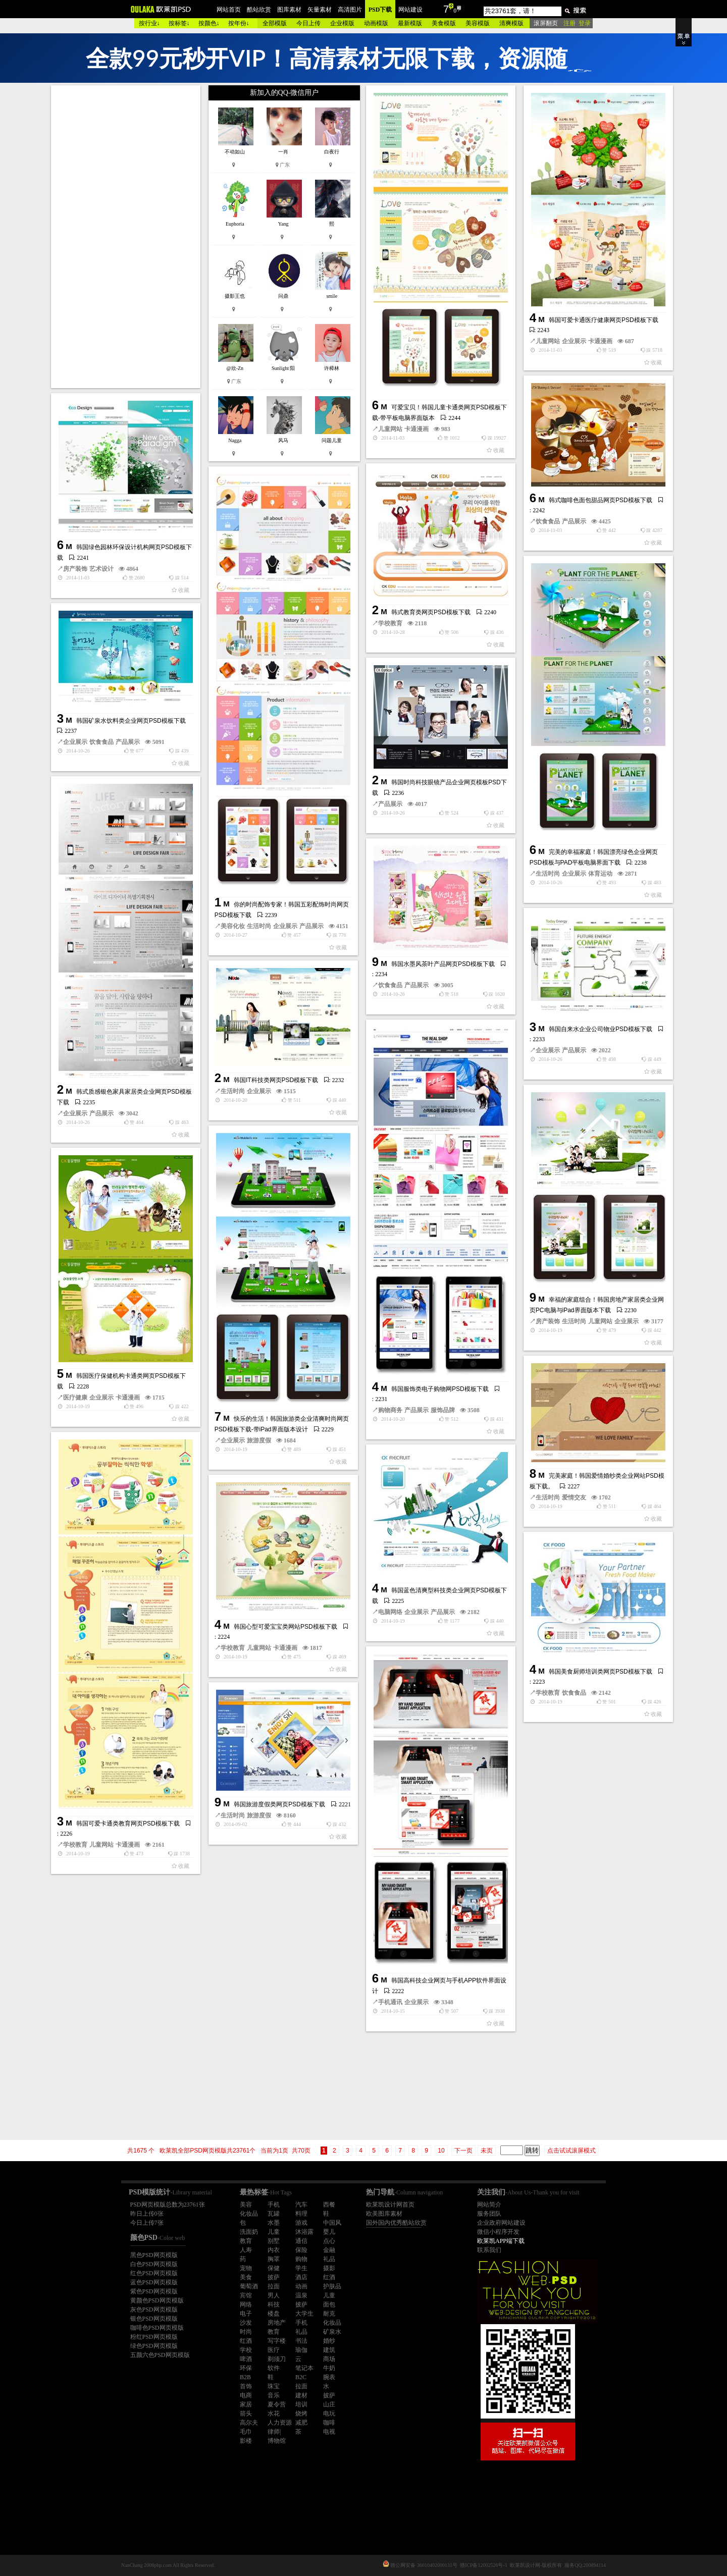 This screenshot has width=727, height=2576. What do you see at coordinates (246, 2440) in the screenshot?
I see `影楼` at bounding box center [246, 2440].